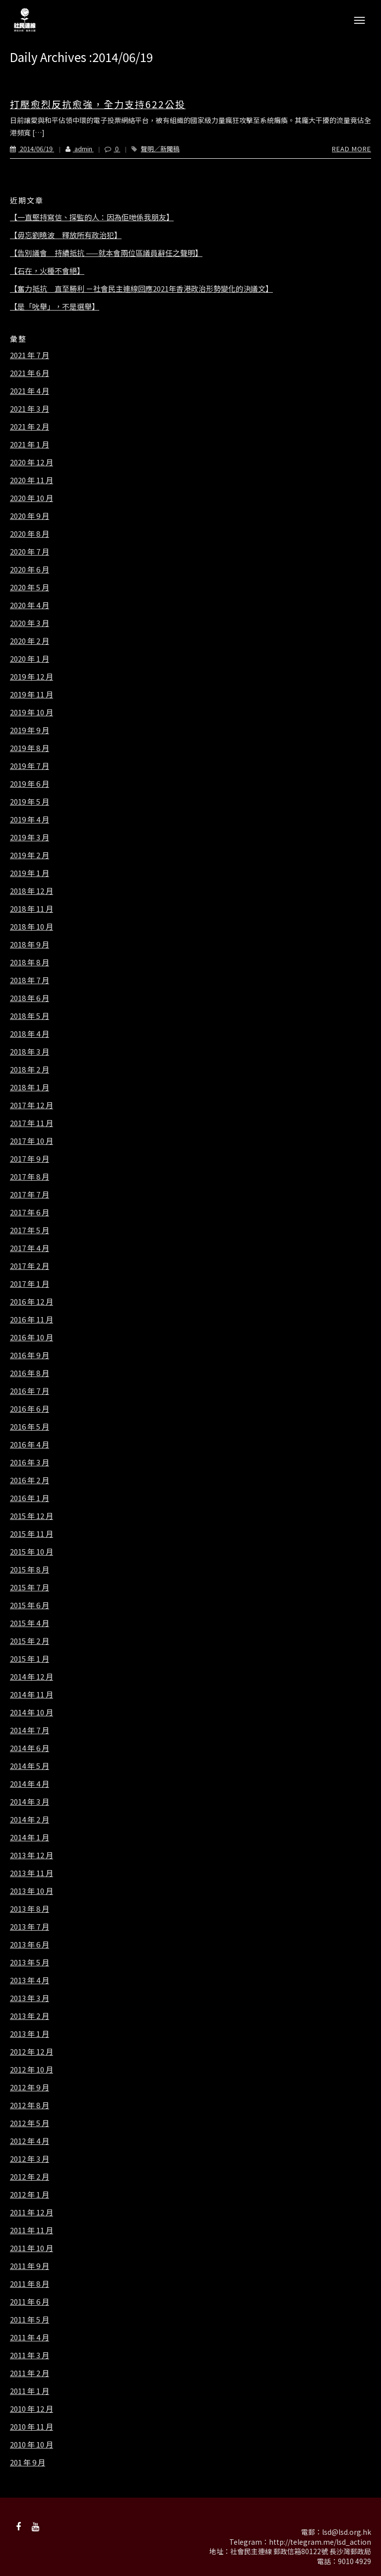 Image resolution: width=381 pixels, height=2576 pixels. I want to click on 2010 年 10 月, so click(31, 2445).